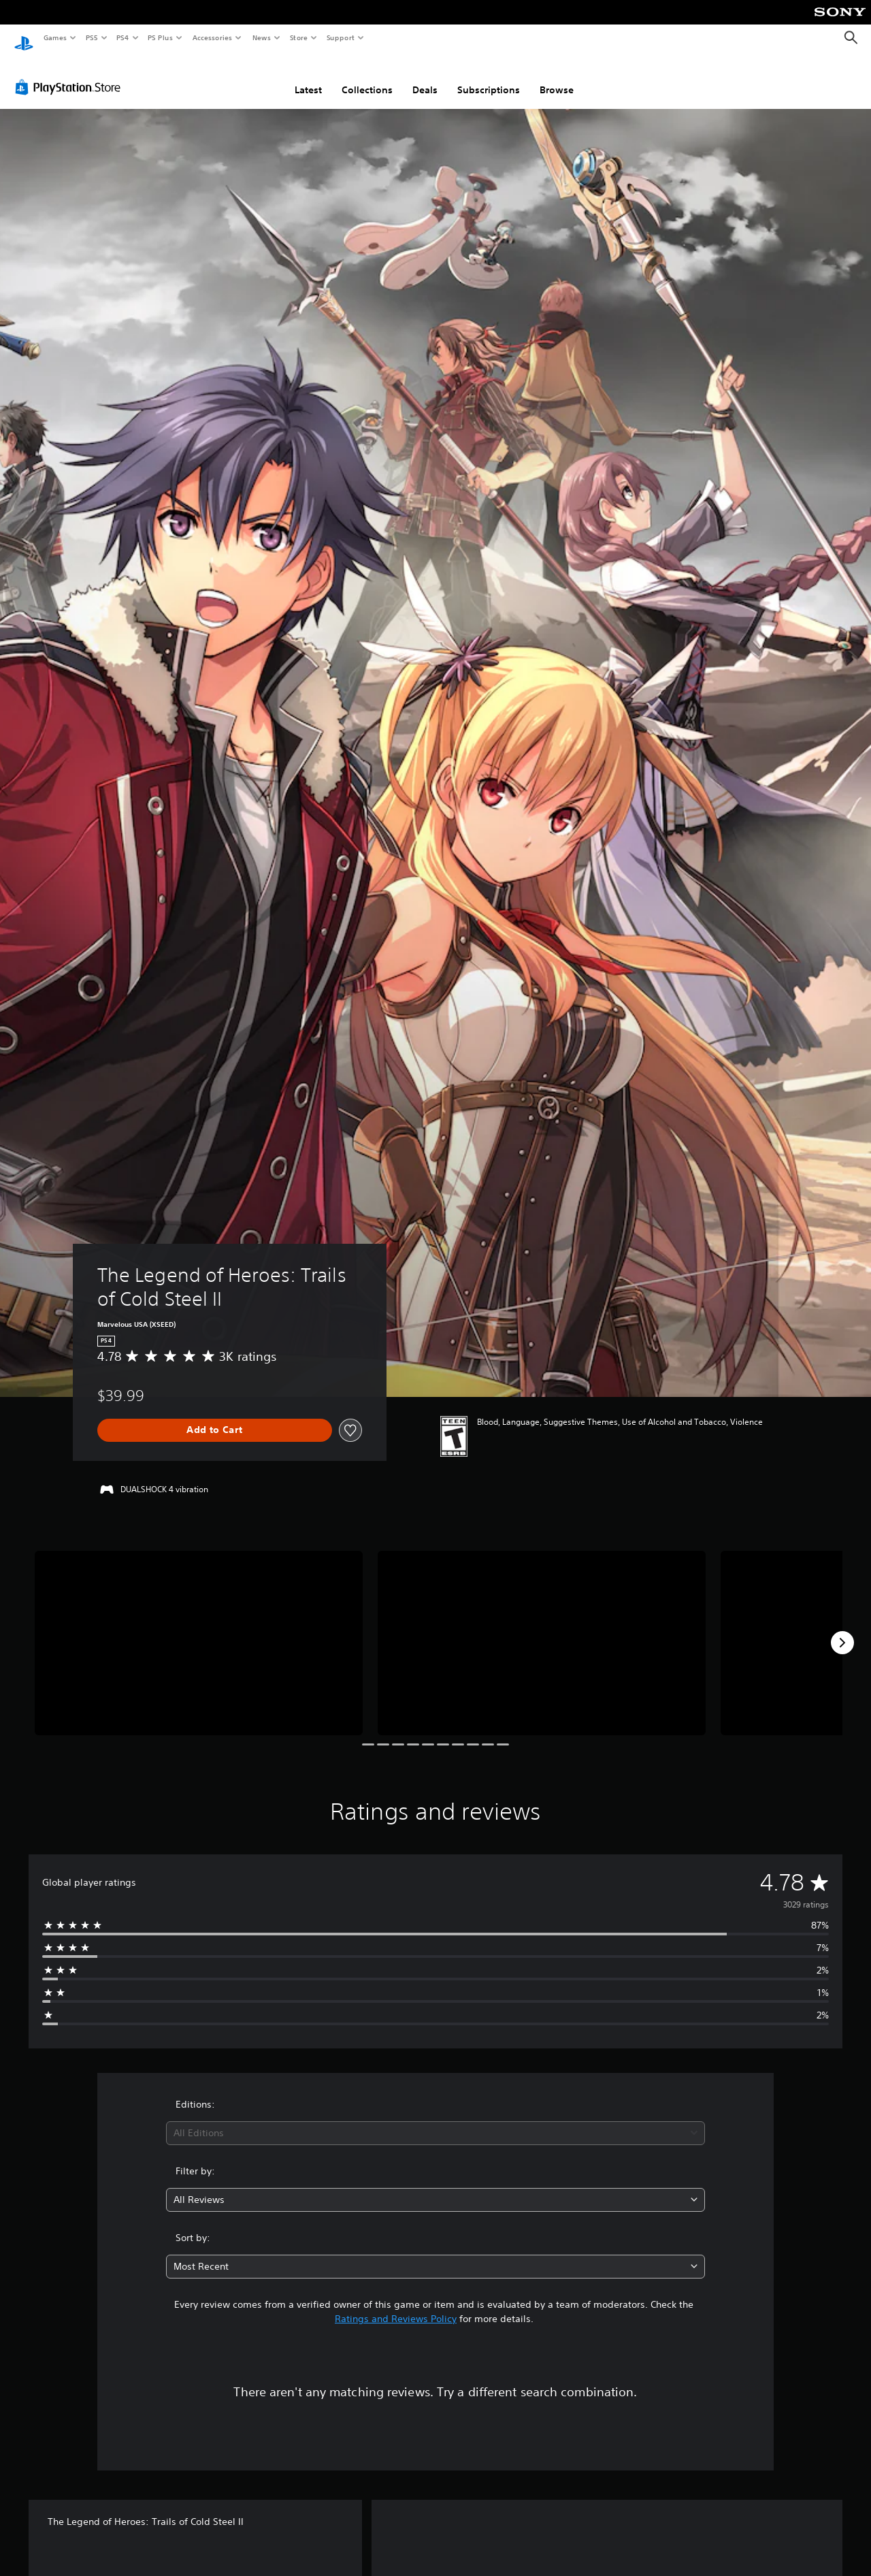 Image resolution: width=871 pixels, height=2576 pixels. I want to click on [PlayStation Home], so click(23, 38).